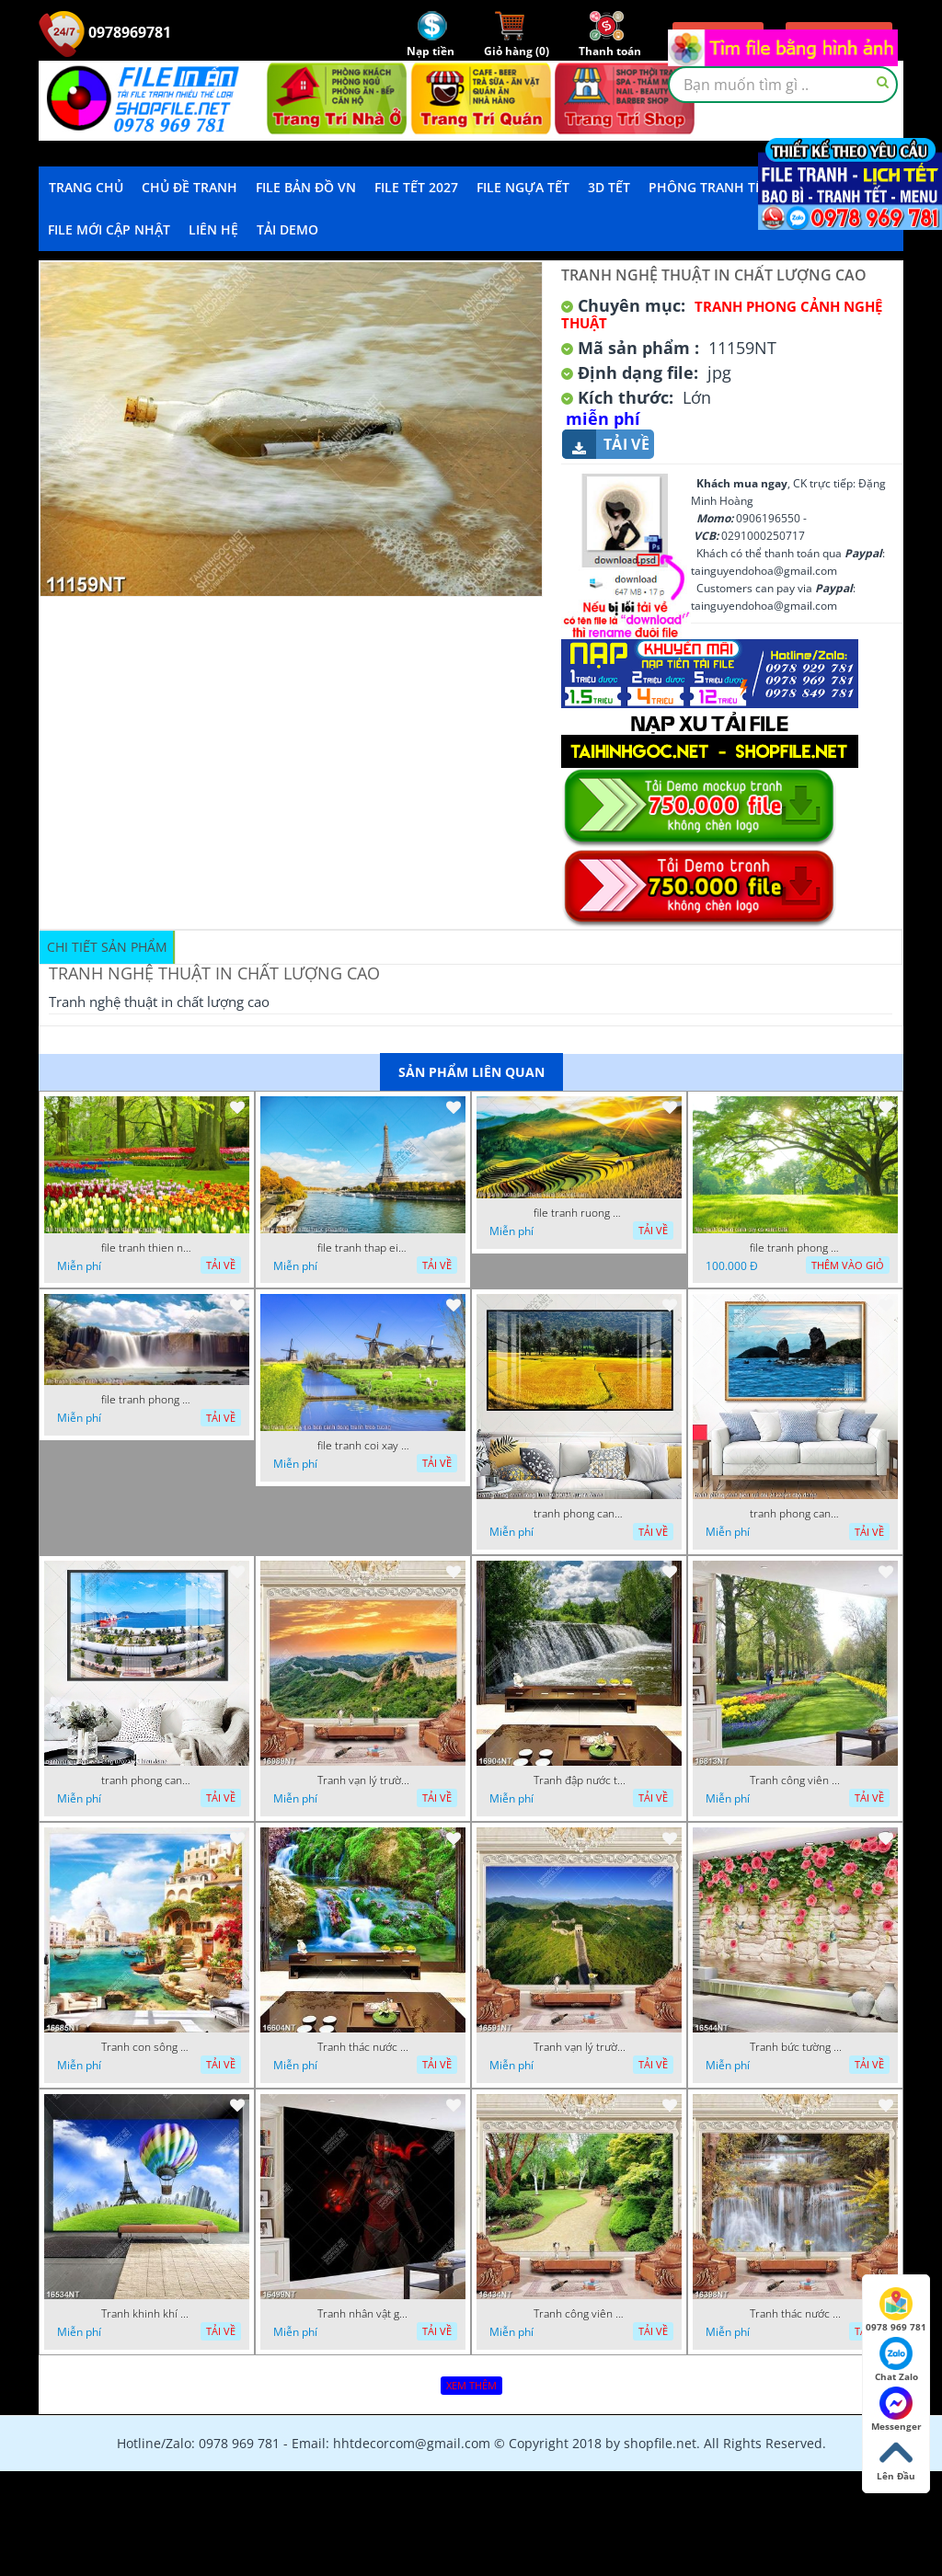 The height and width of the screenshot is (2576, 942). Describe the element at coordinates (783, 84) in the screenshot. I see `[textbox]` at that location.